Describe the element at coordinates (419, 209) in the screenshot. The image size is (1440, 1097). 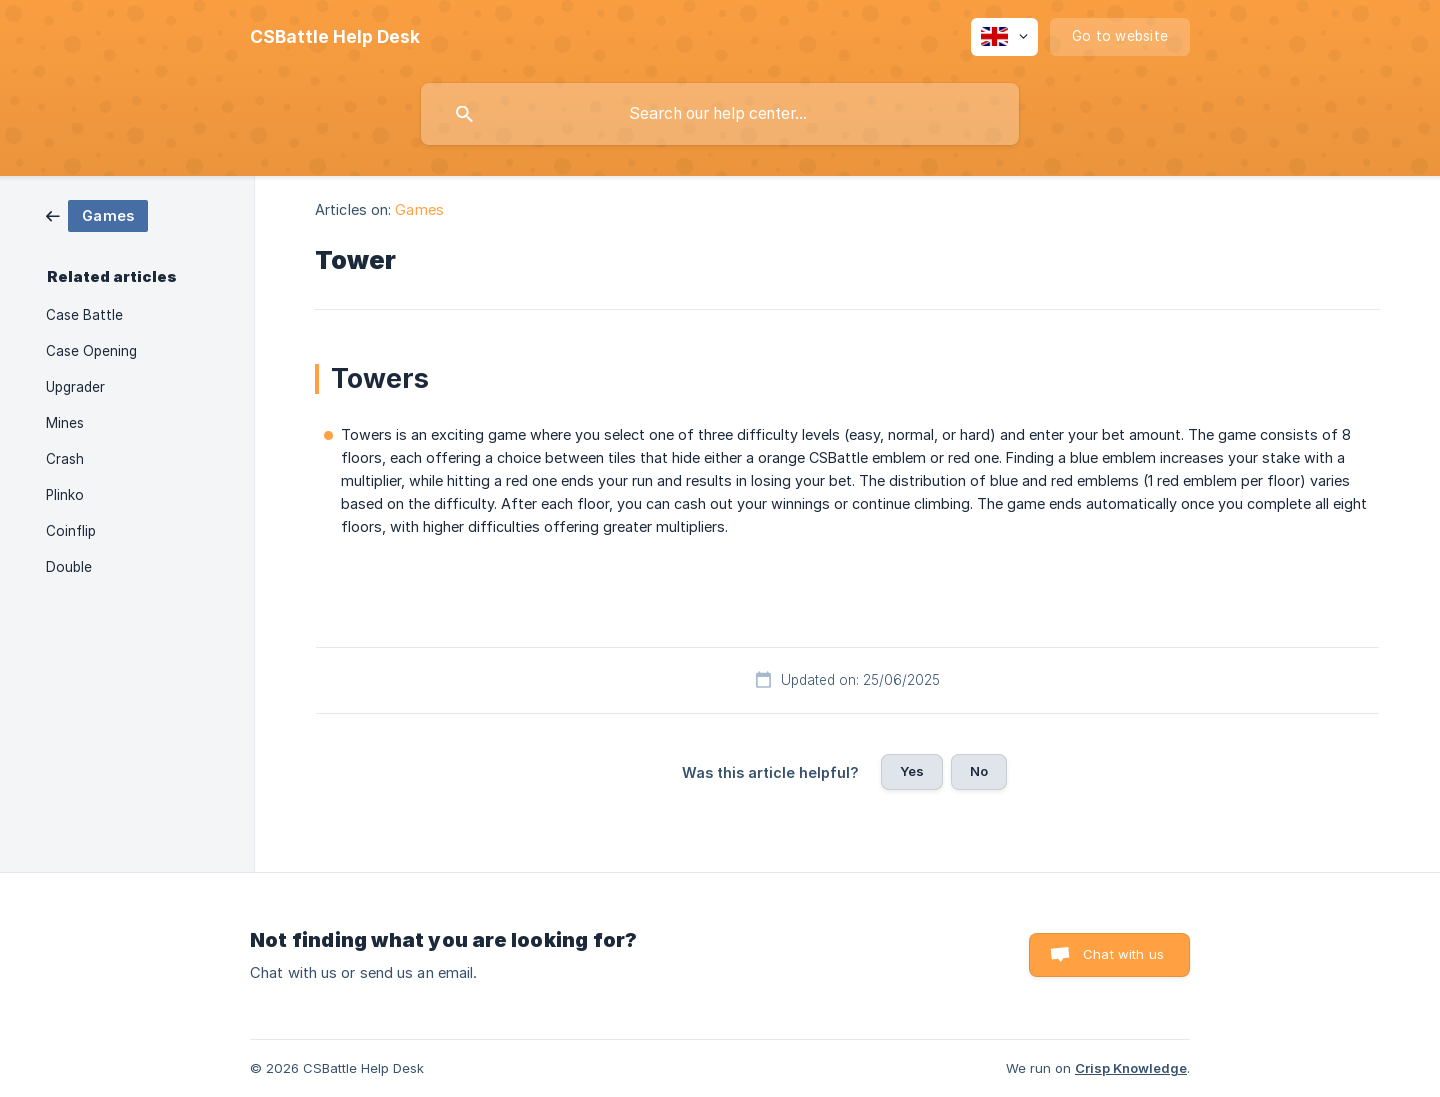
I see `Games [link]` at that location.